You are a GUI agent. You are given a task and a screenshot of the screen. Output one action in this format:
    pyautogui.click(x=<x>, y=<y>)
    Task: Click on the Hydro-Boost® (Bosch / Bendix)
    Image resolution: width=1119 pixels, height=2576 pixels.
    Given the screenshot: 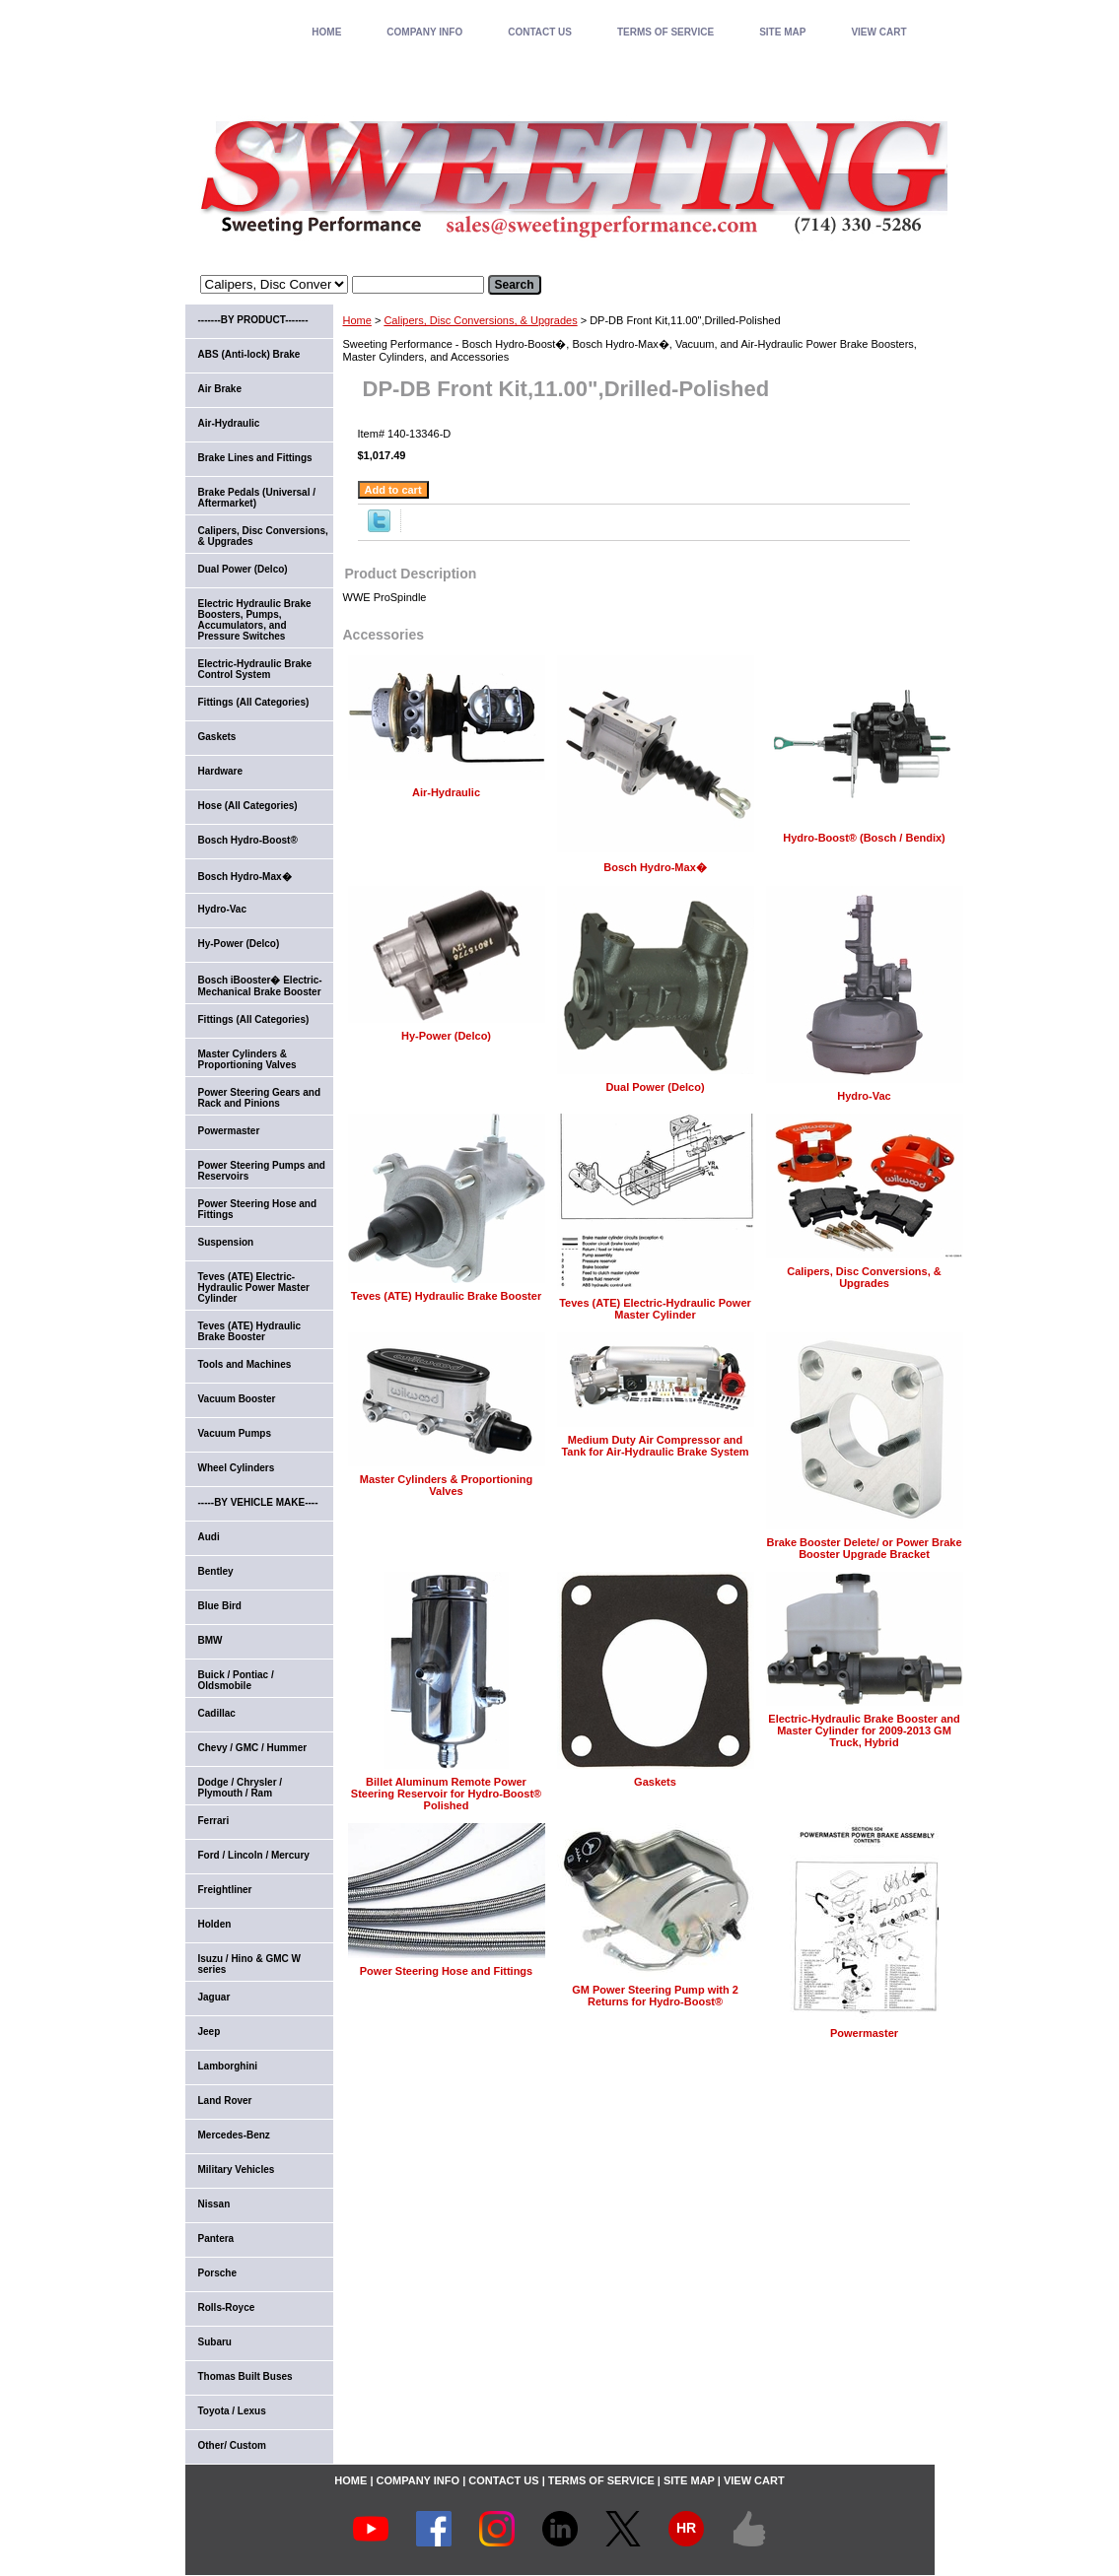 What is the action you would take?
    pyautogui.click(x=864, y=838)
    